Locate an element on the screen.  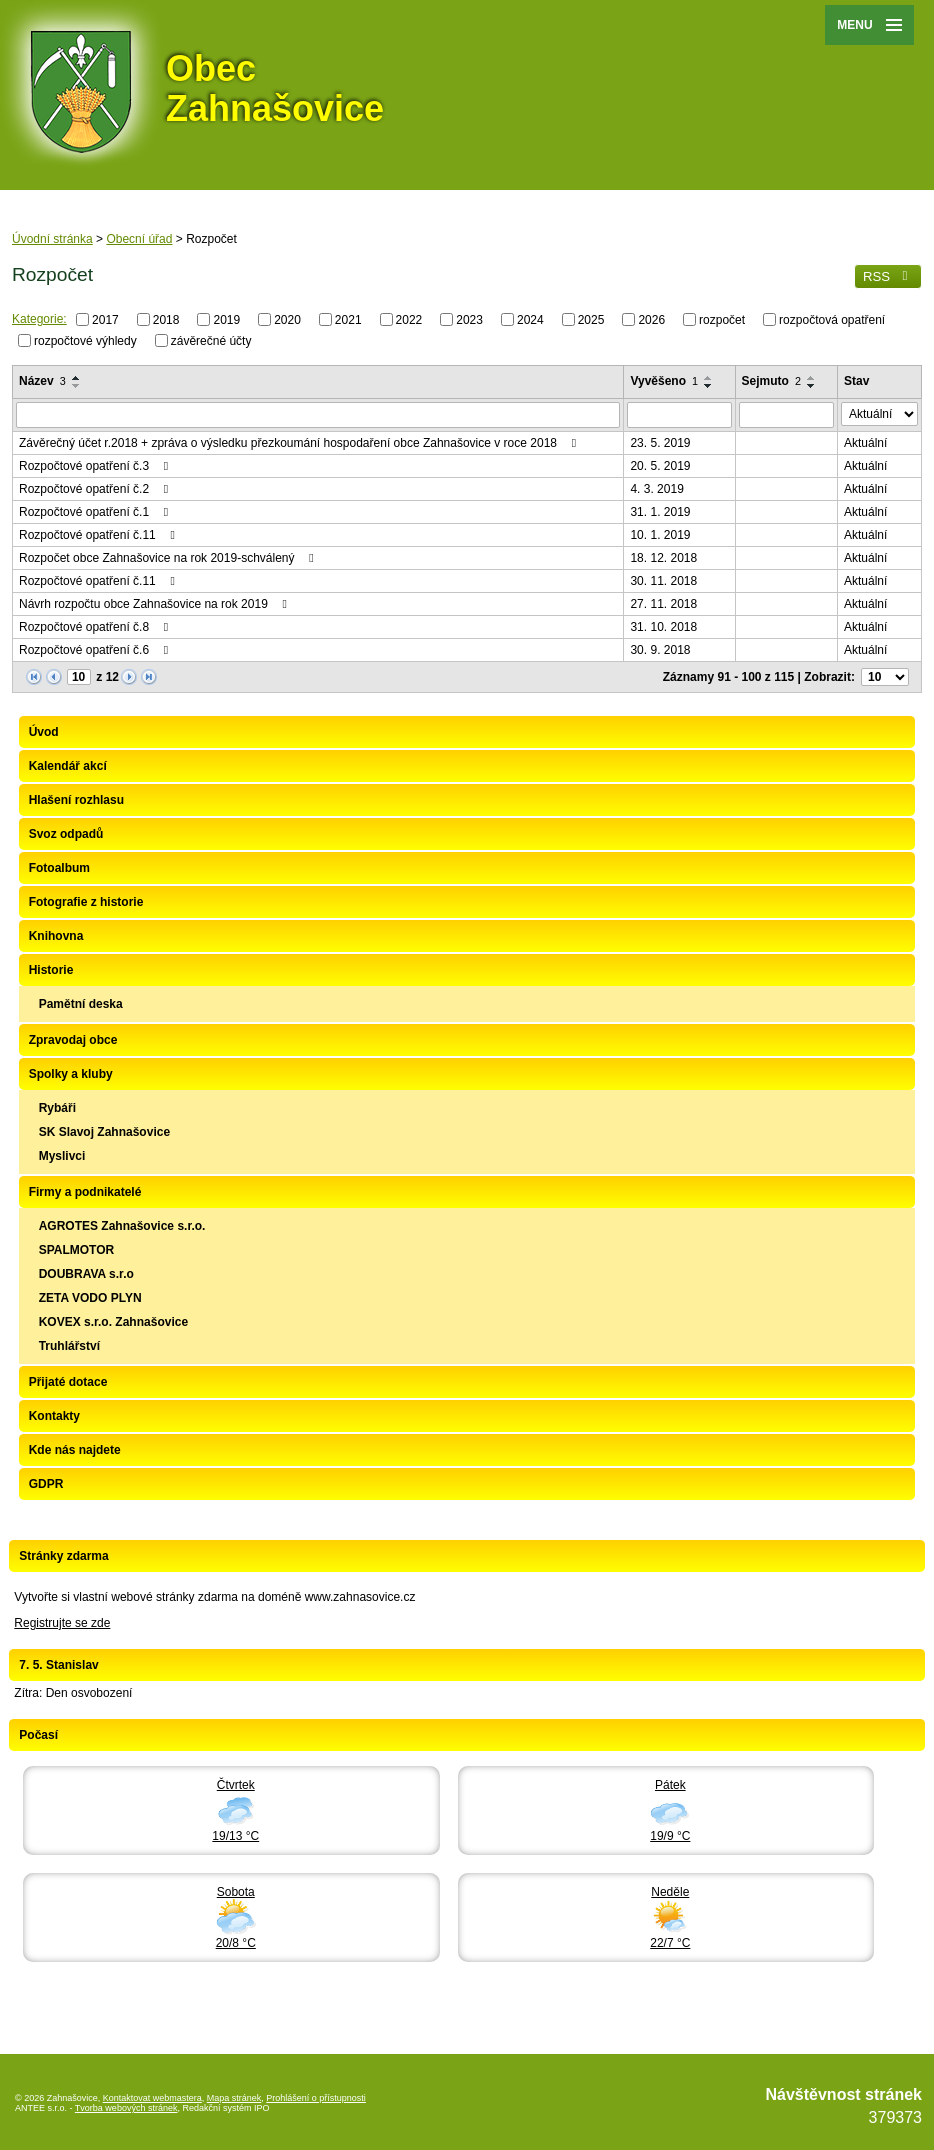
31. 1. 2019 is located at coordinates (660, 512).